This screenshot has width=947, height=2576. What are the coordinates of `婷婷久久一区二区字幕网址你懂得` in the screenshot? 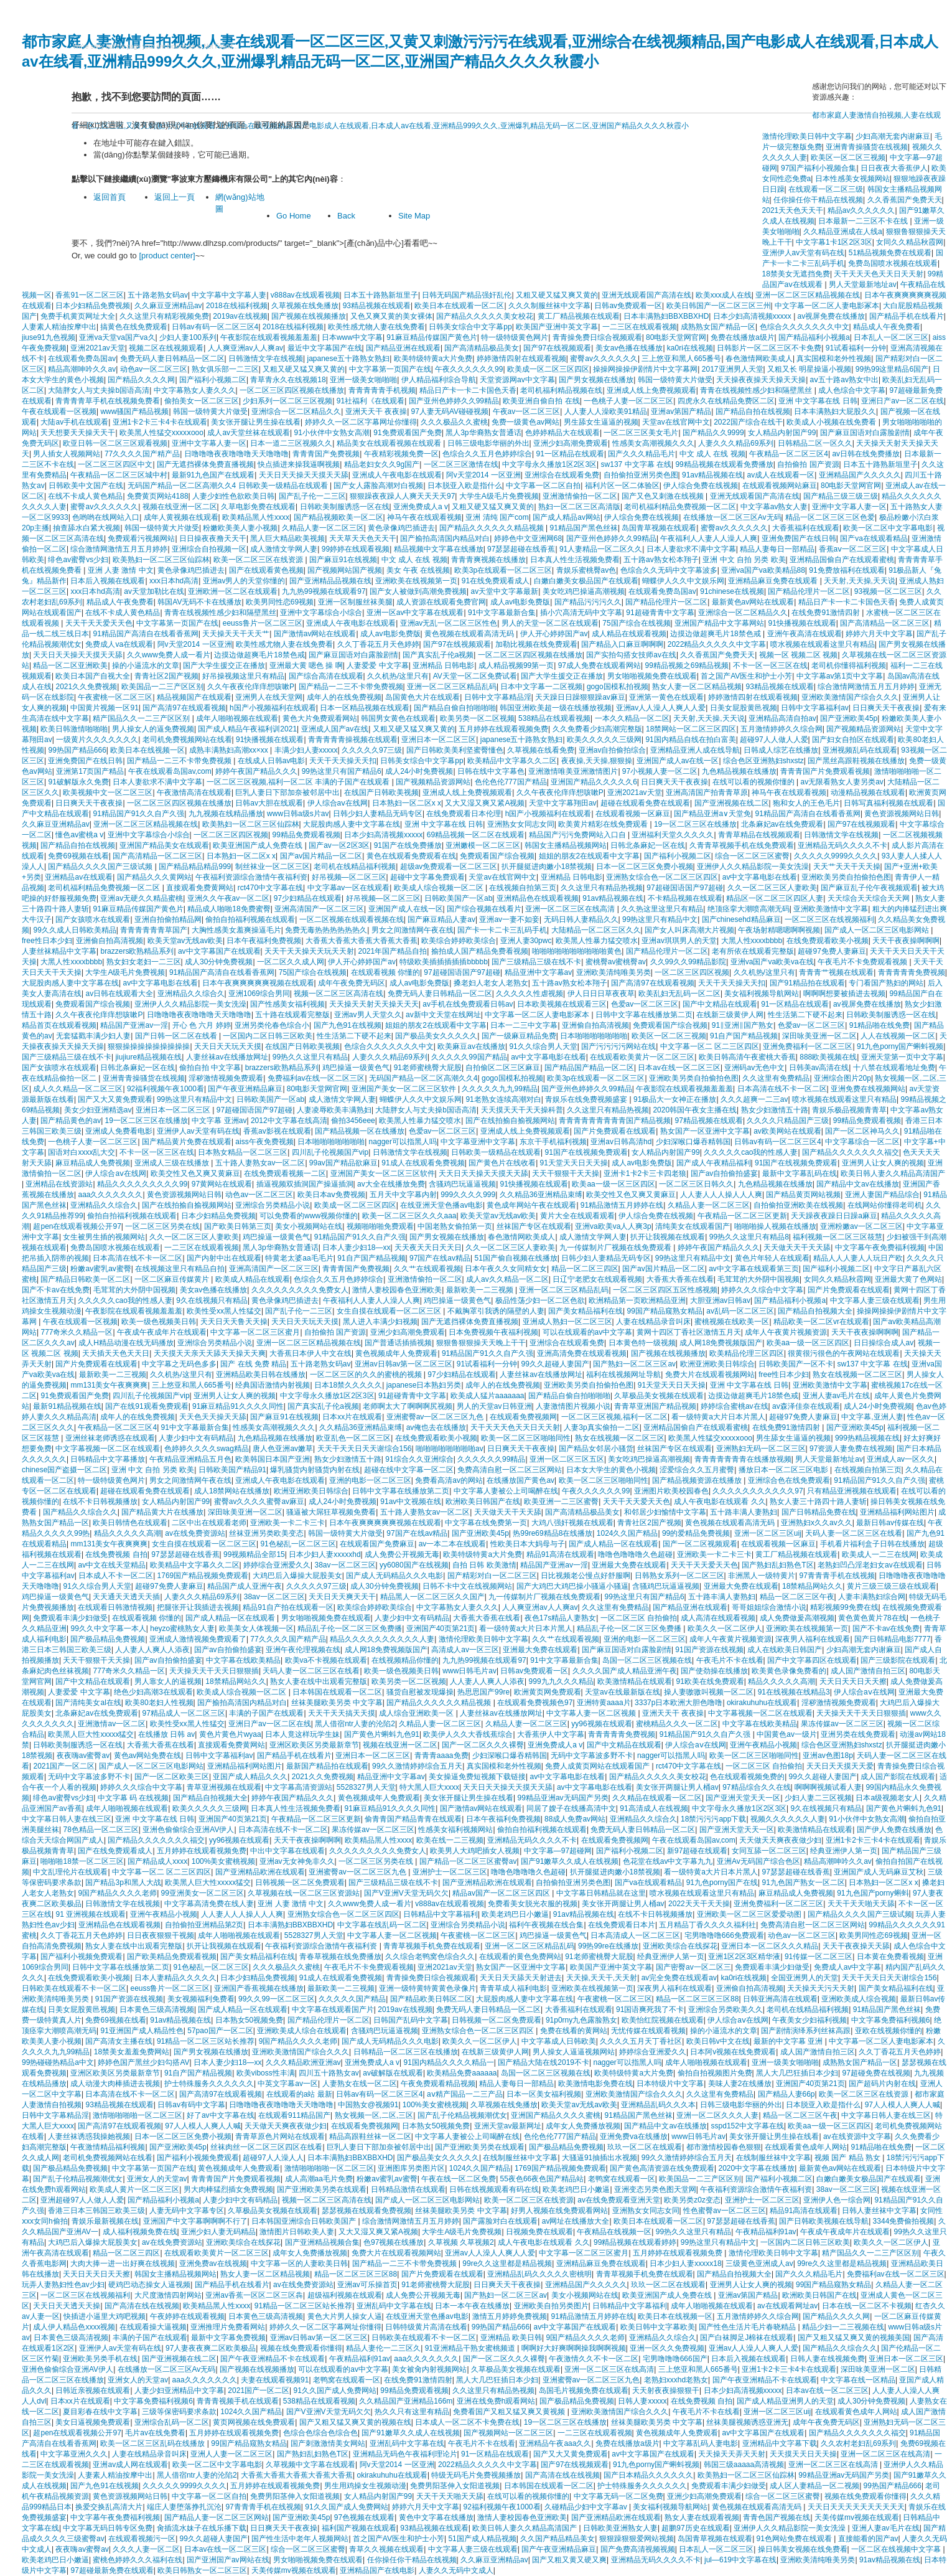 It's located at (361, 422).